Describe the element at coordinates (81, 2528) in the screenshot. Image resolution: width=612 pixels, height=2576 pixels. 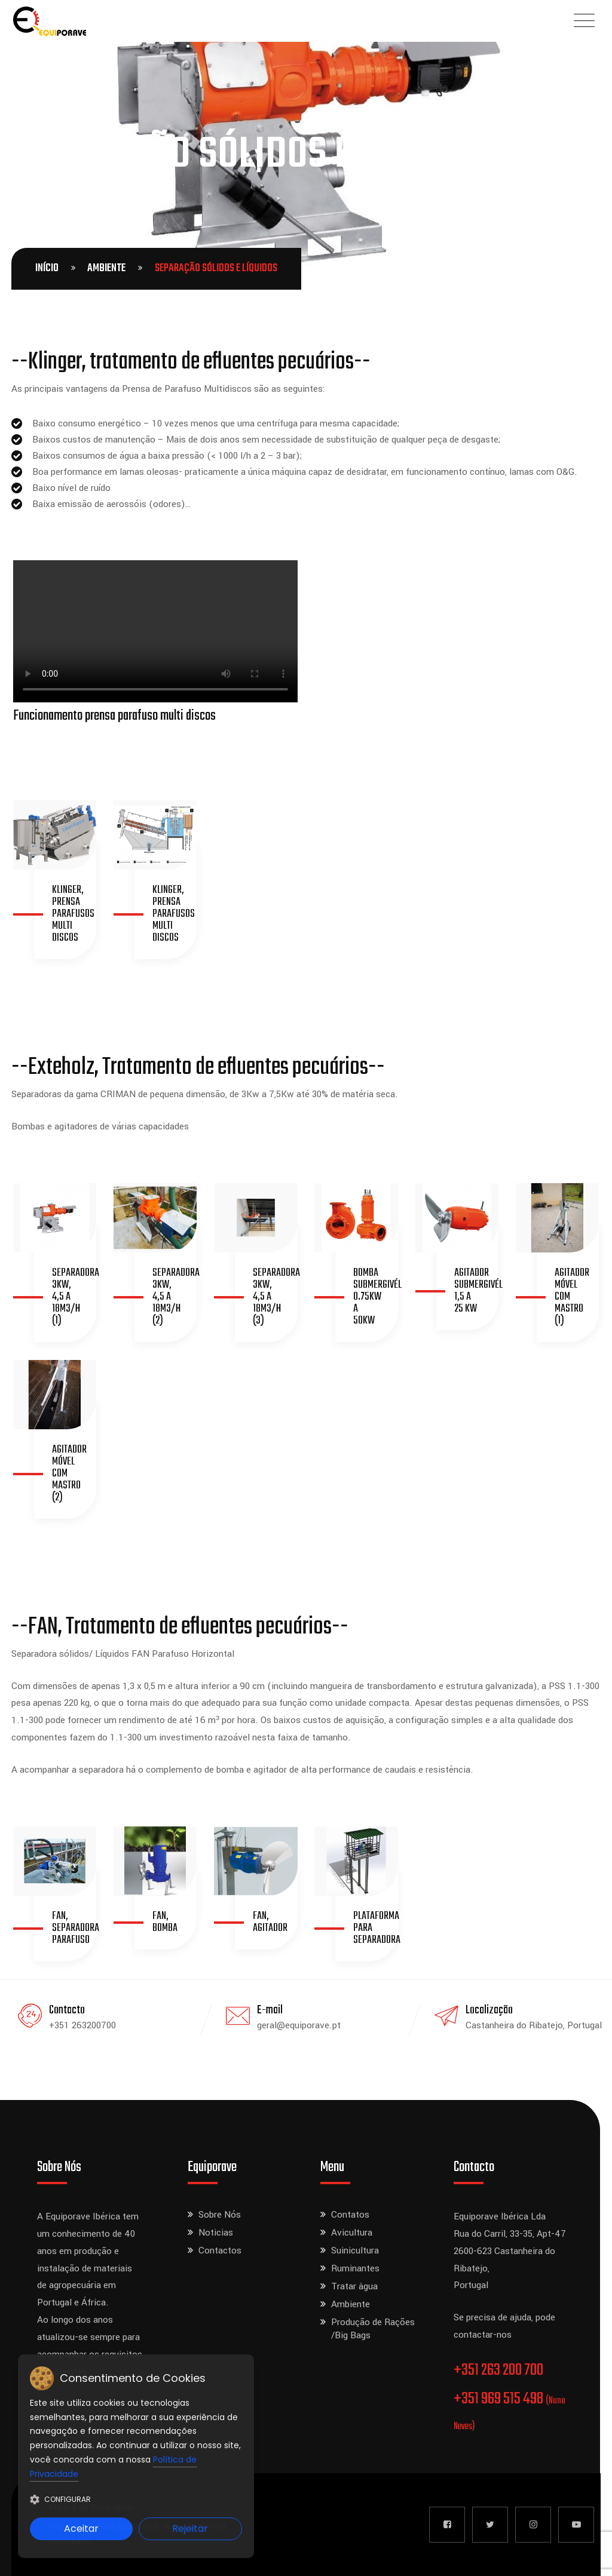
I see `Aceitar` at that location.